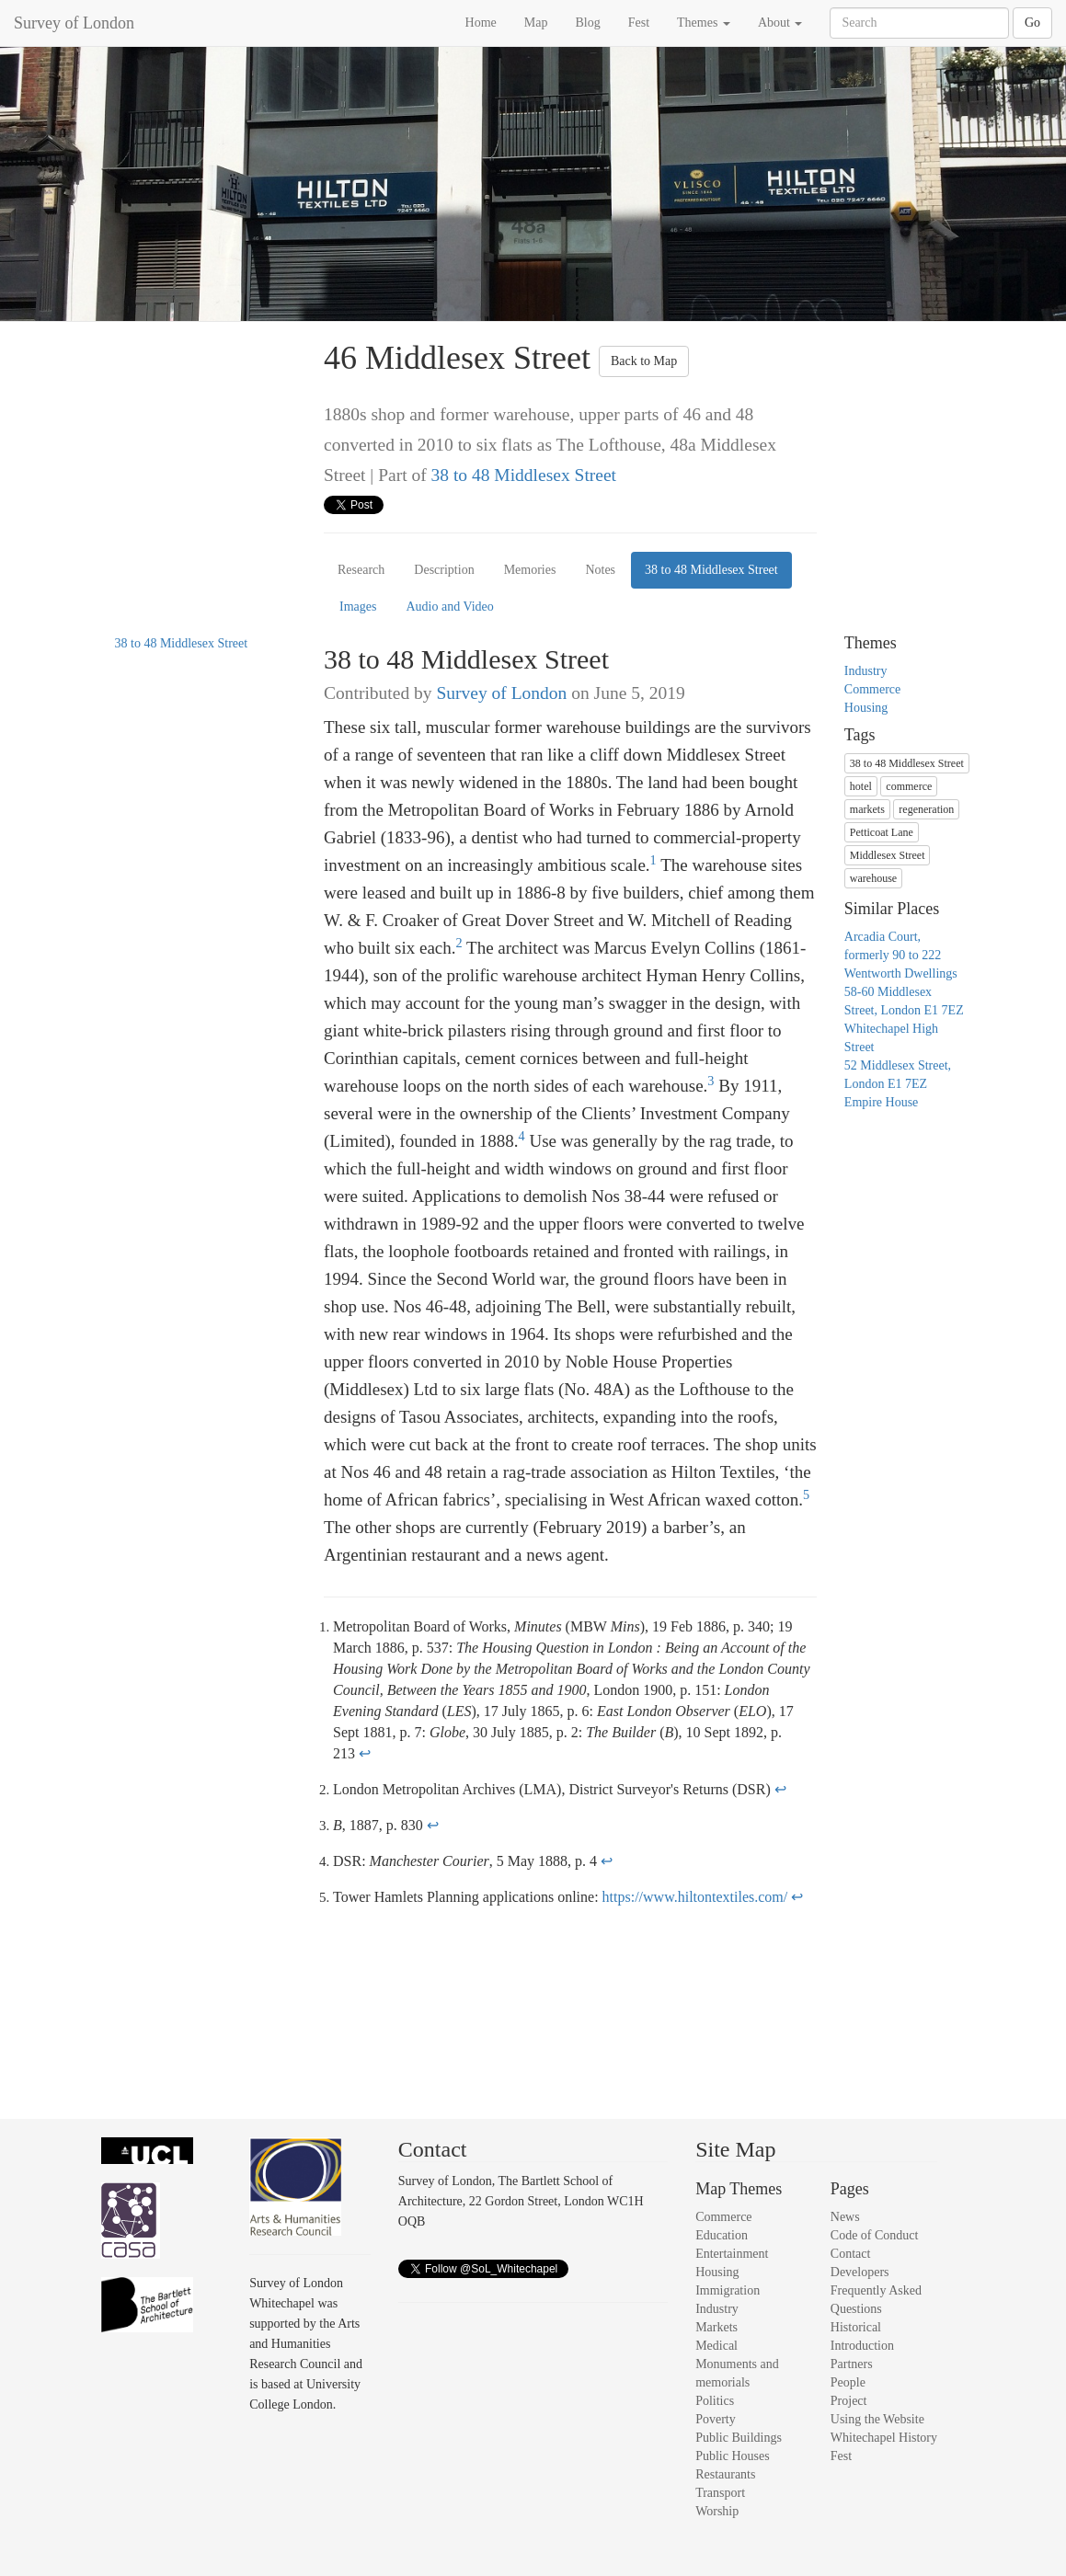 This screenshot has width=1066, height=2576. What do you see at coordinates (851, 2254) in the screenshot?
I see `Contact` at bounding box center [851, 2254].